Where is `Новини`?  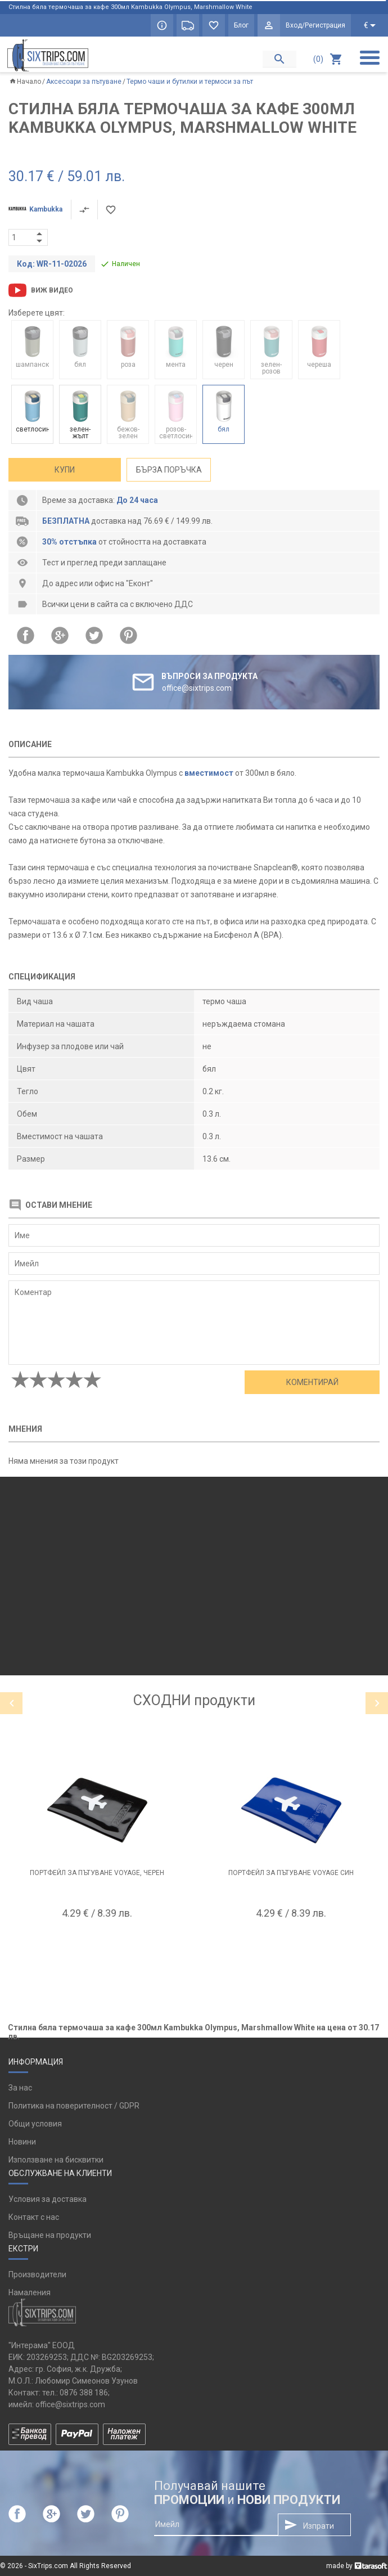 Новини is located at coordinates (22, 2141).